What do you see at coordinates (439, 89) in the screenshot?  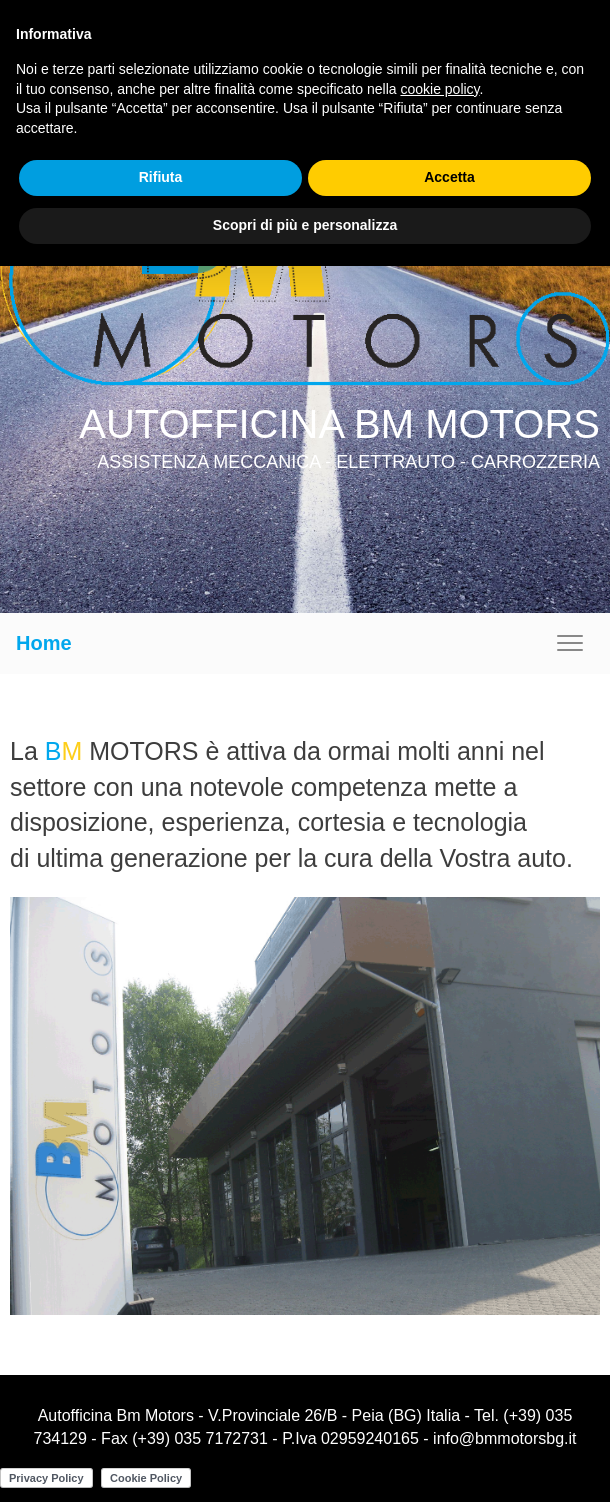 I see `cookie policy [button]` at bounding box center [439, 89].